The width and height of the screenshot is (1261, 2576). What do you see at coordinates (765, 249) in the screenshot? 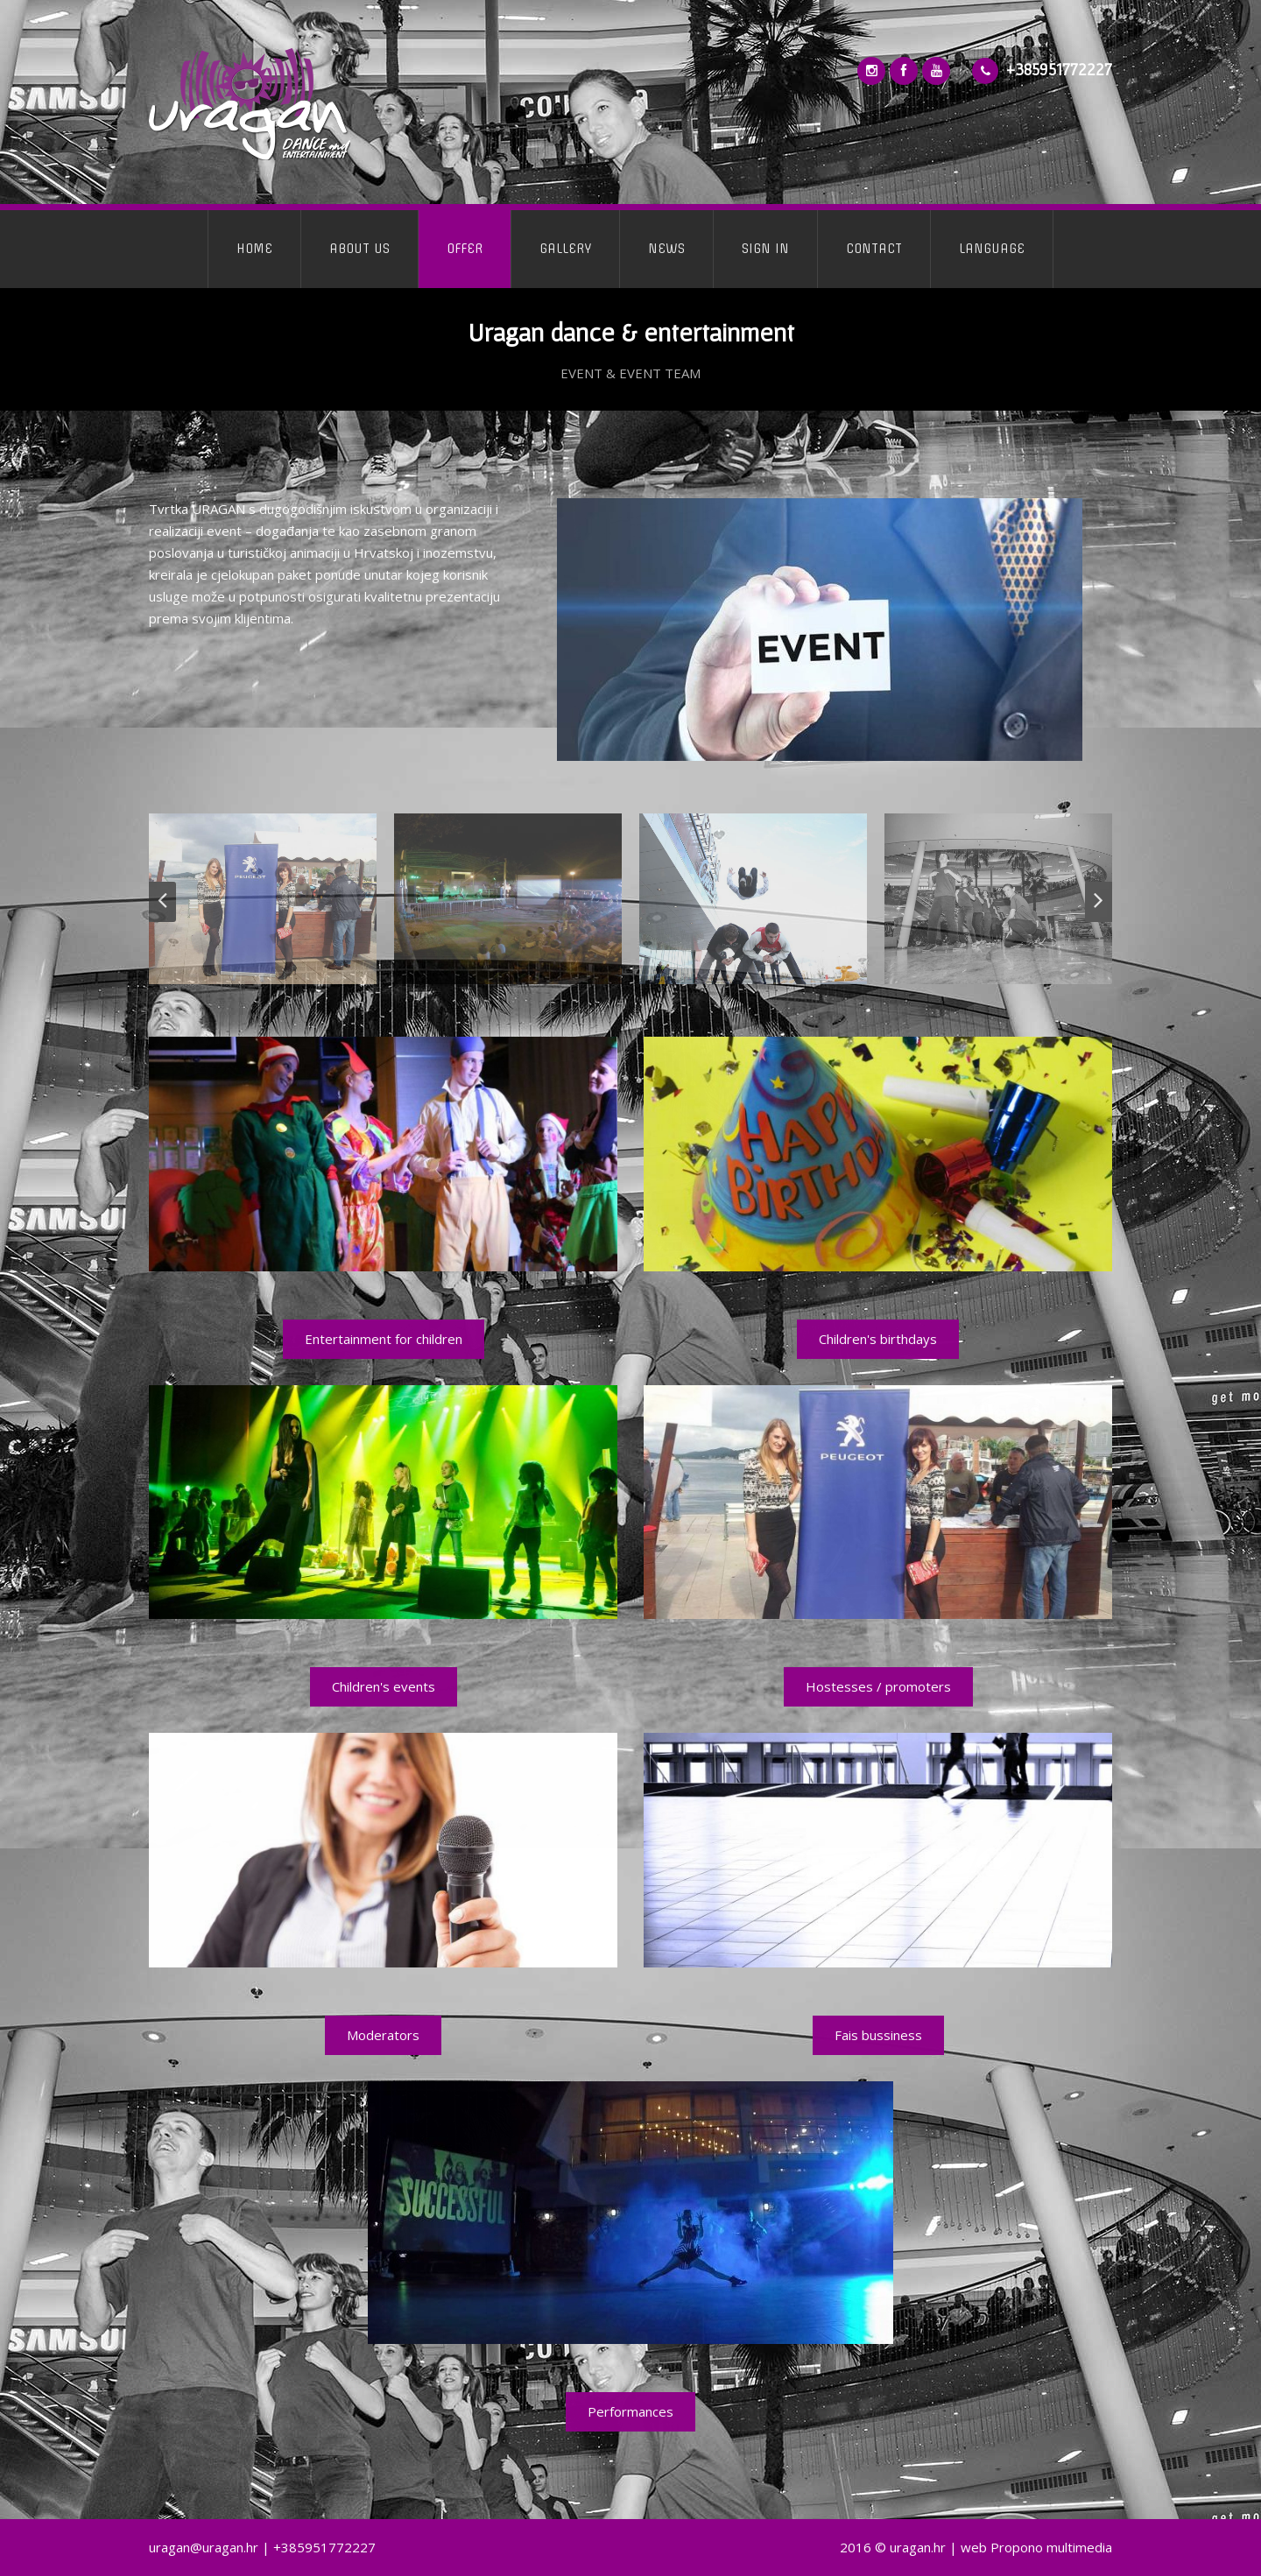
I see `SIGN IN` at bounding box center [765, 249].